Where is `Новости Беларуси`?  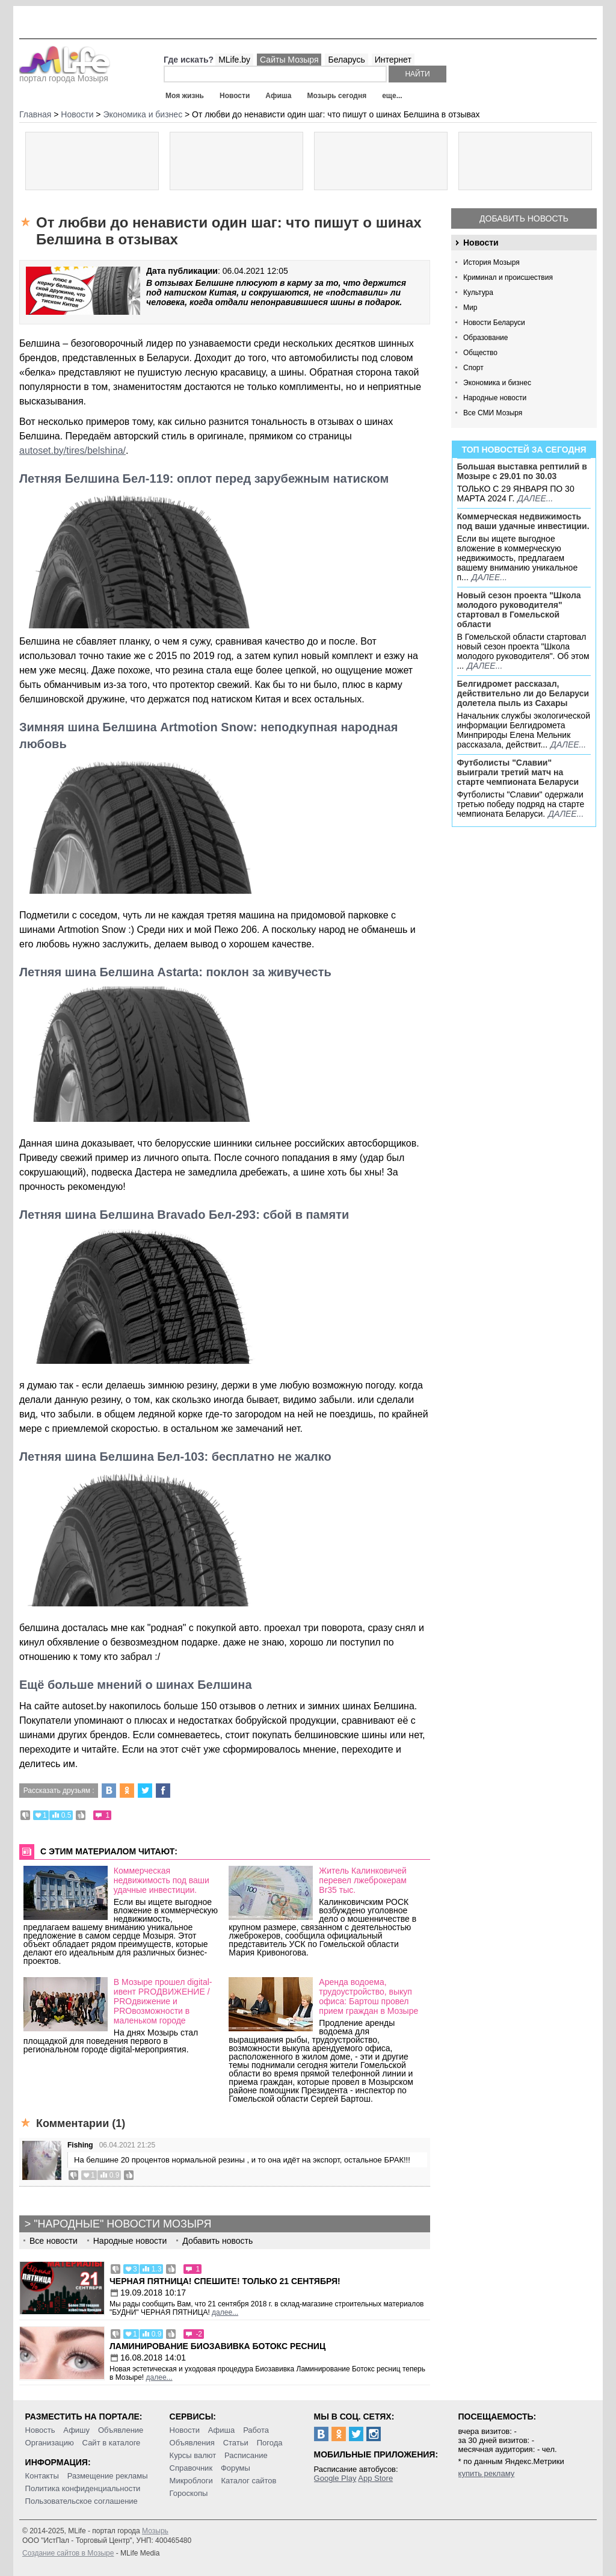
Новости Беларуси is located at coordinates (494, 322).